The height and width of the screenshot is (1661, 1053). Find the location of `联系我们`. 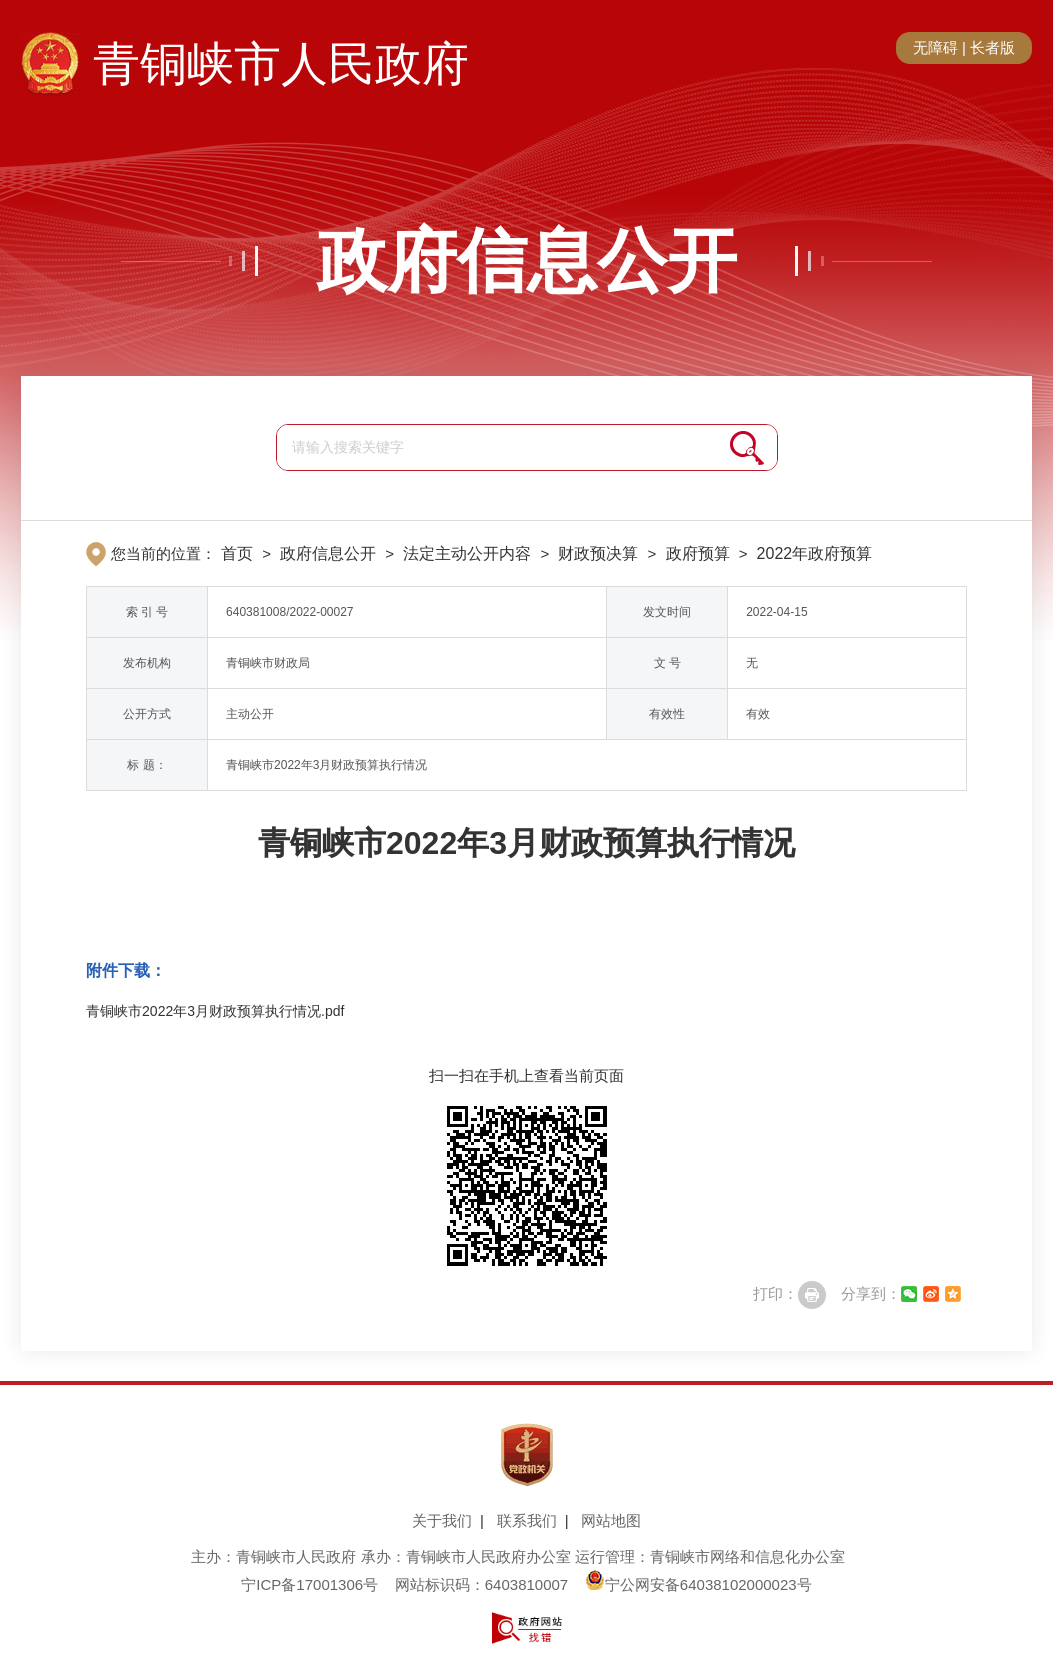

联系我们 is located at coordinates (527, 1520).